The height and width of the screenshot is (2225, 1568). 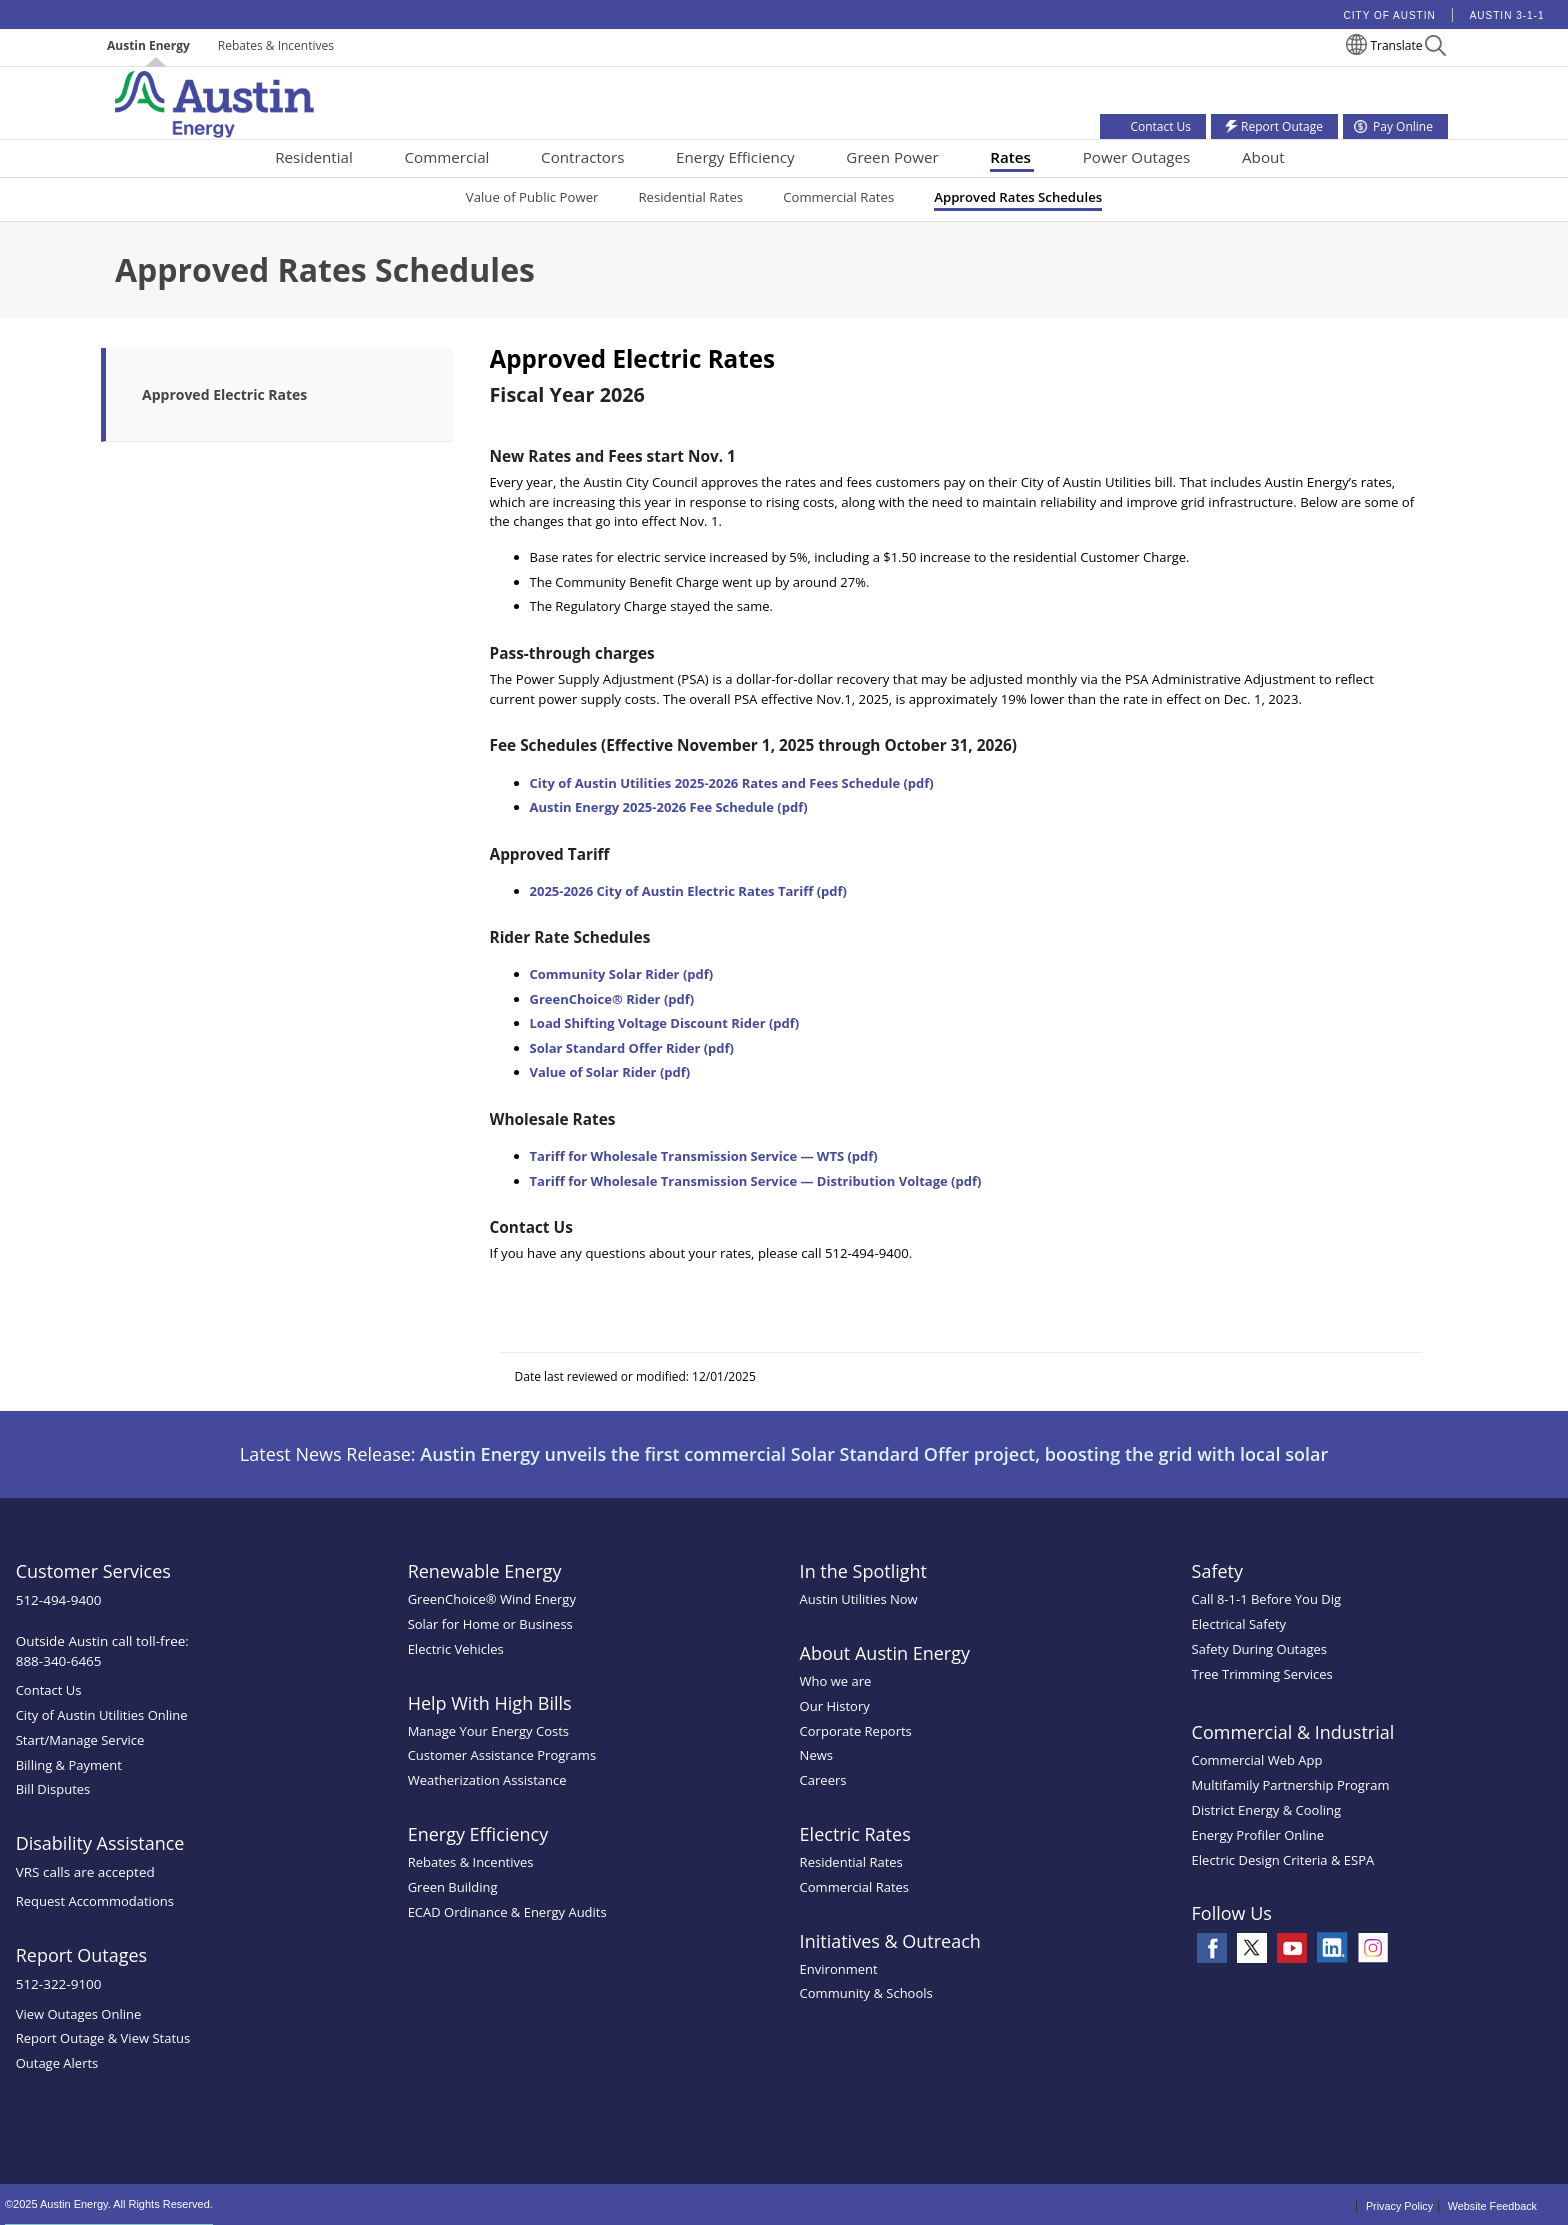 I want to click on ECAD Ordinance & Energy Audits, so click(x=507, y=1912).